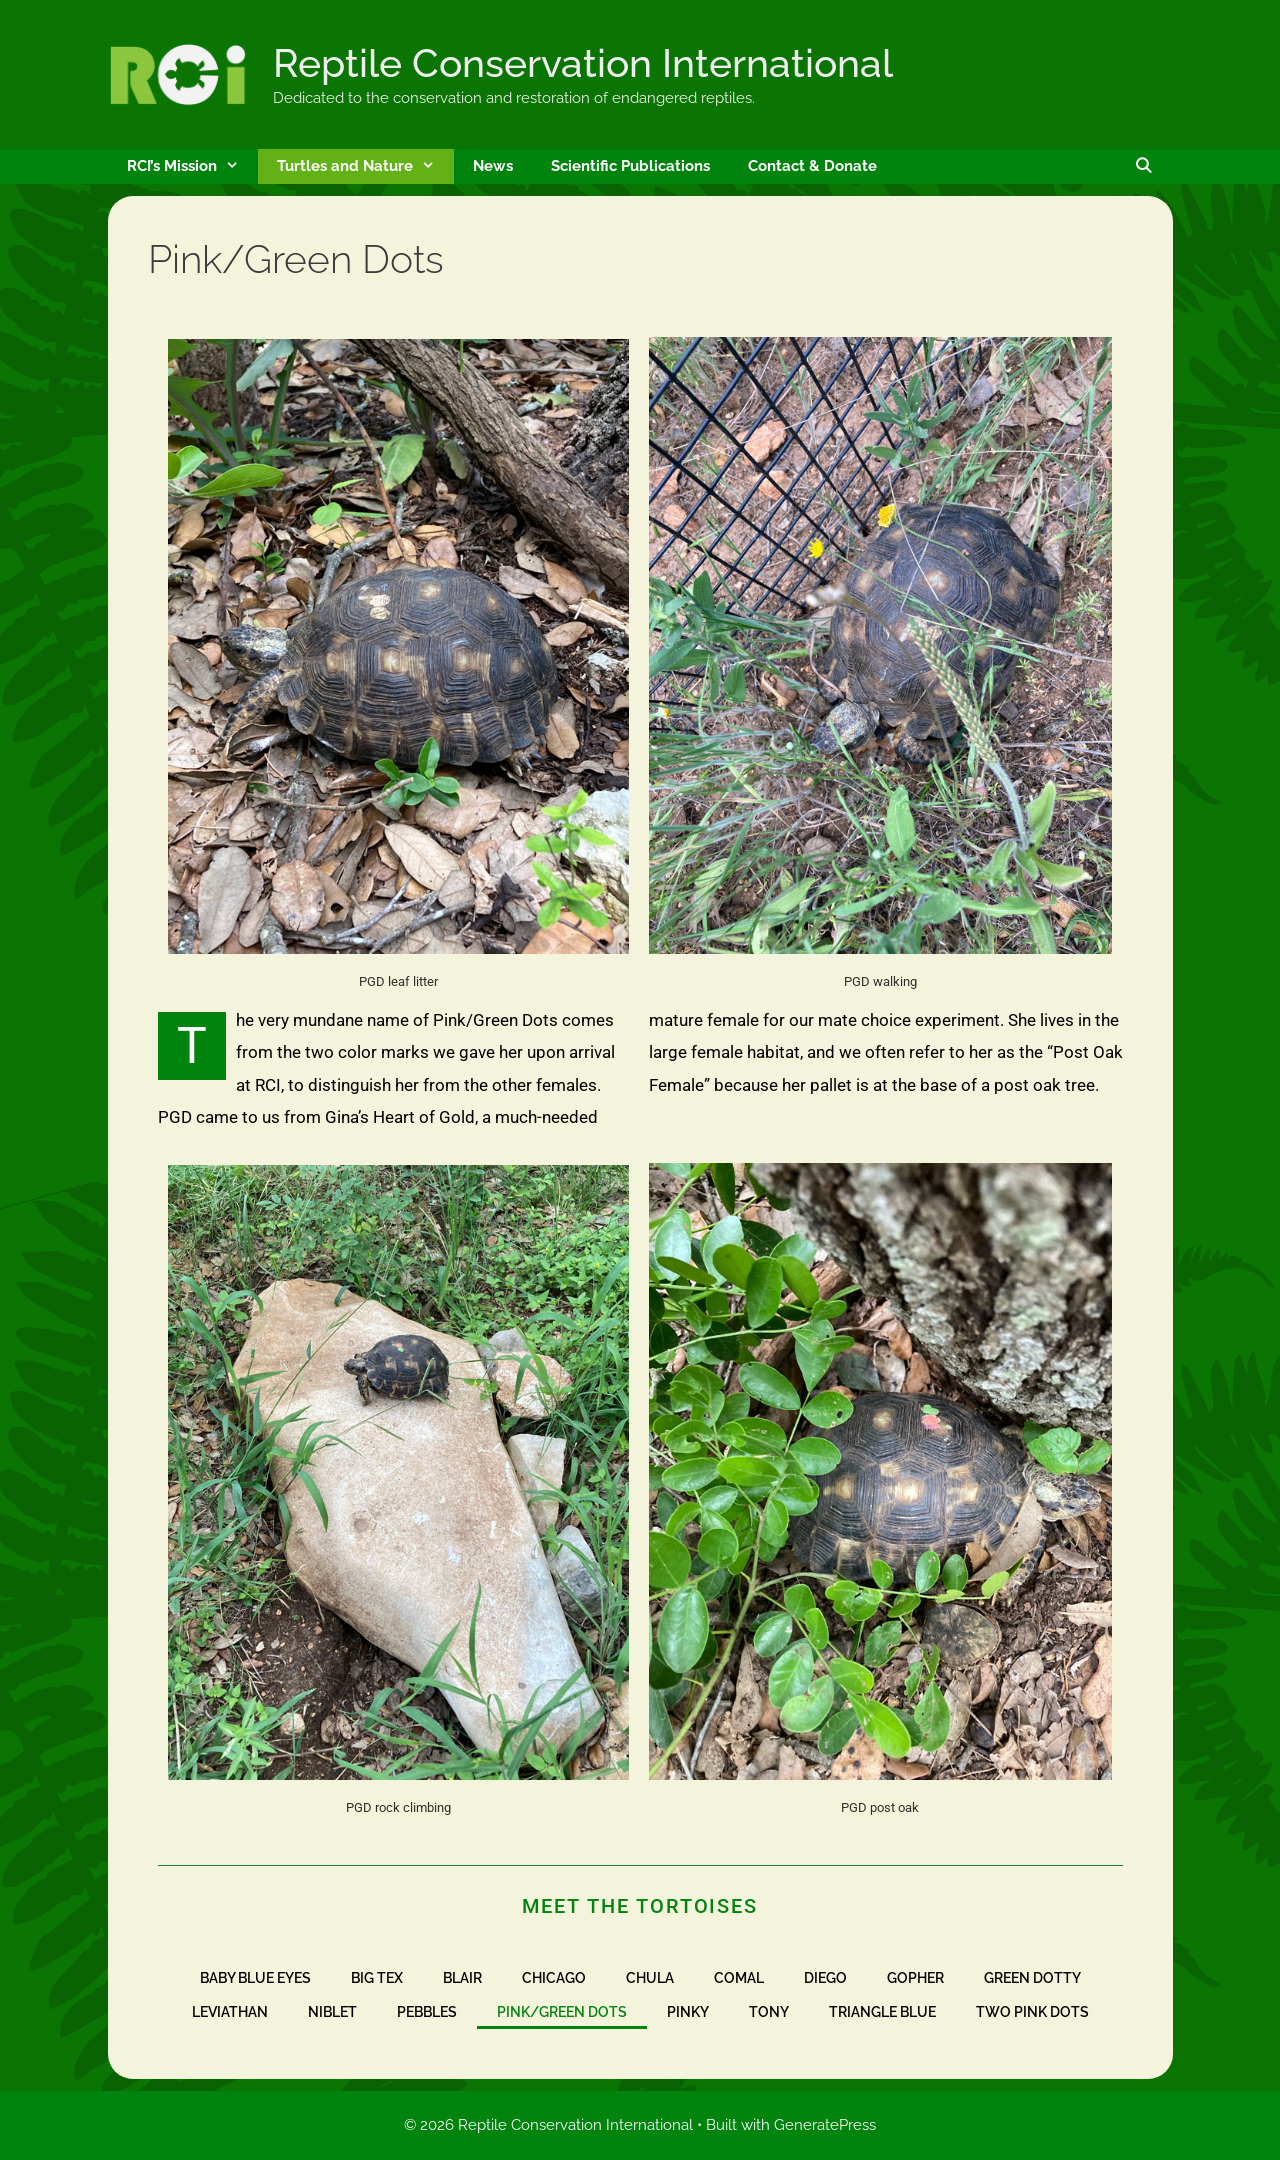  I want to click on Pebbles, so click(427, 2012).